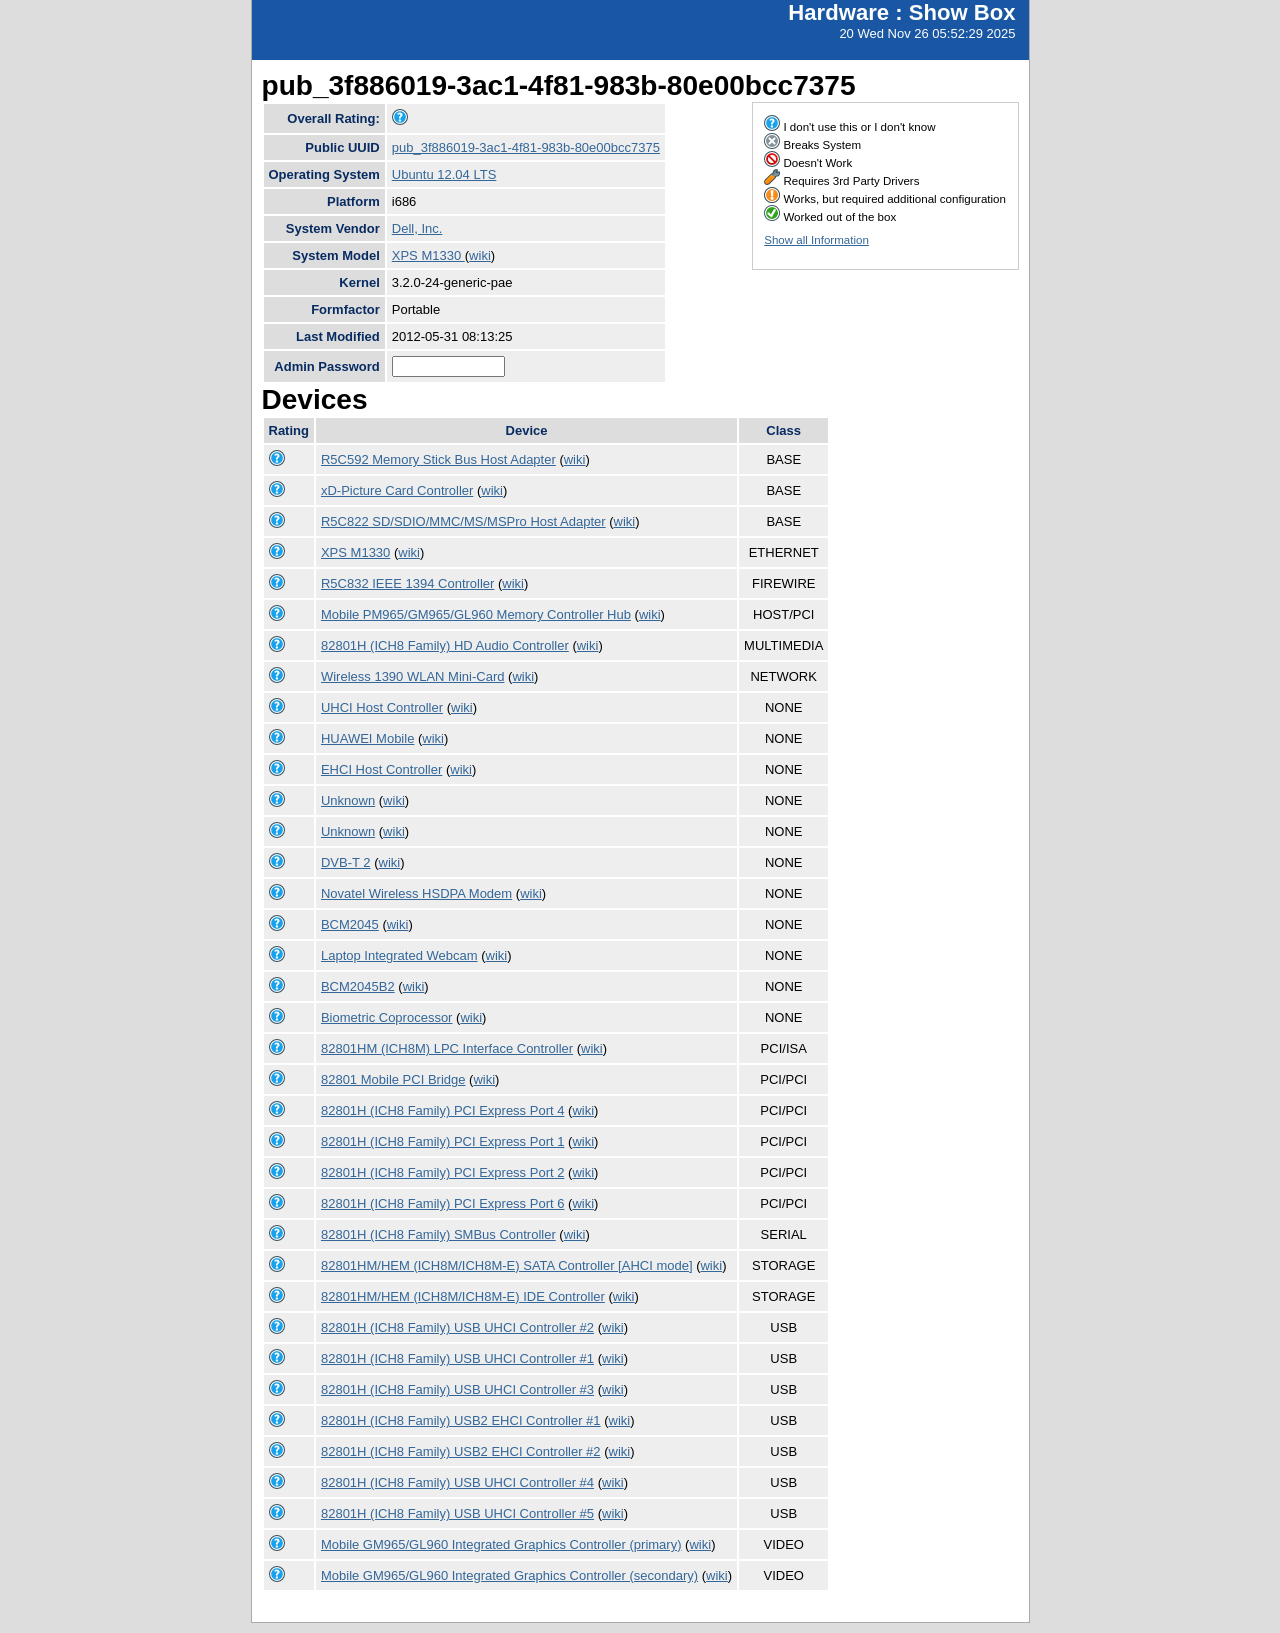 This screenshot has height=1633, width=1280. Describe the element at coordinates (346, 862) in the screenshot. I see `DVB-T 2` at that location.